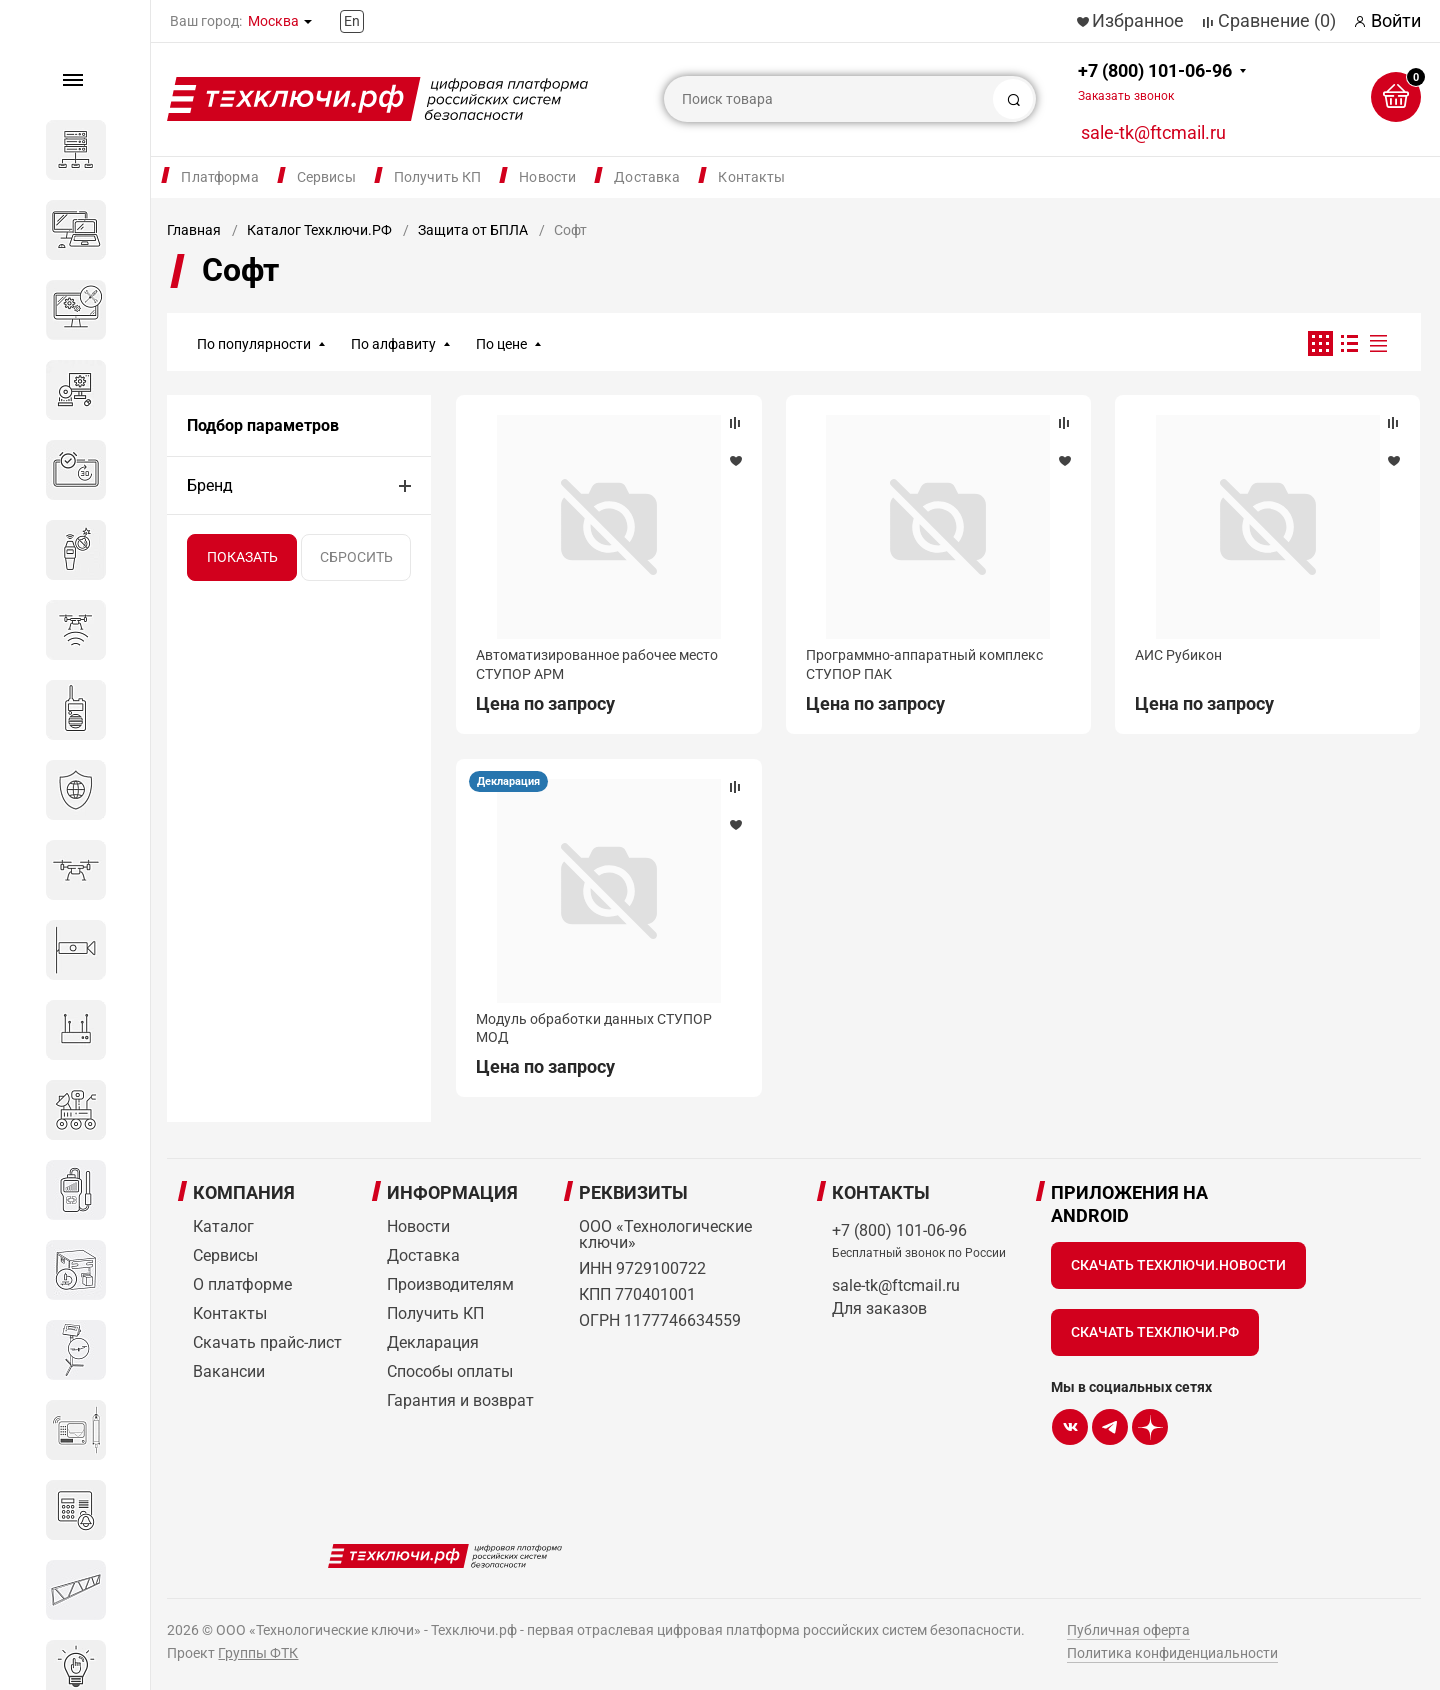 Image resolution: width=1440 pixels, height=1690 pixels. What do you see at coordinates (450, 1284) in the screenshot?
I see `Производителям` at bounding box center [450, 1284].